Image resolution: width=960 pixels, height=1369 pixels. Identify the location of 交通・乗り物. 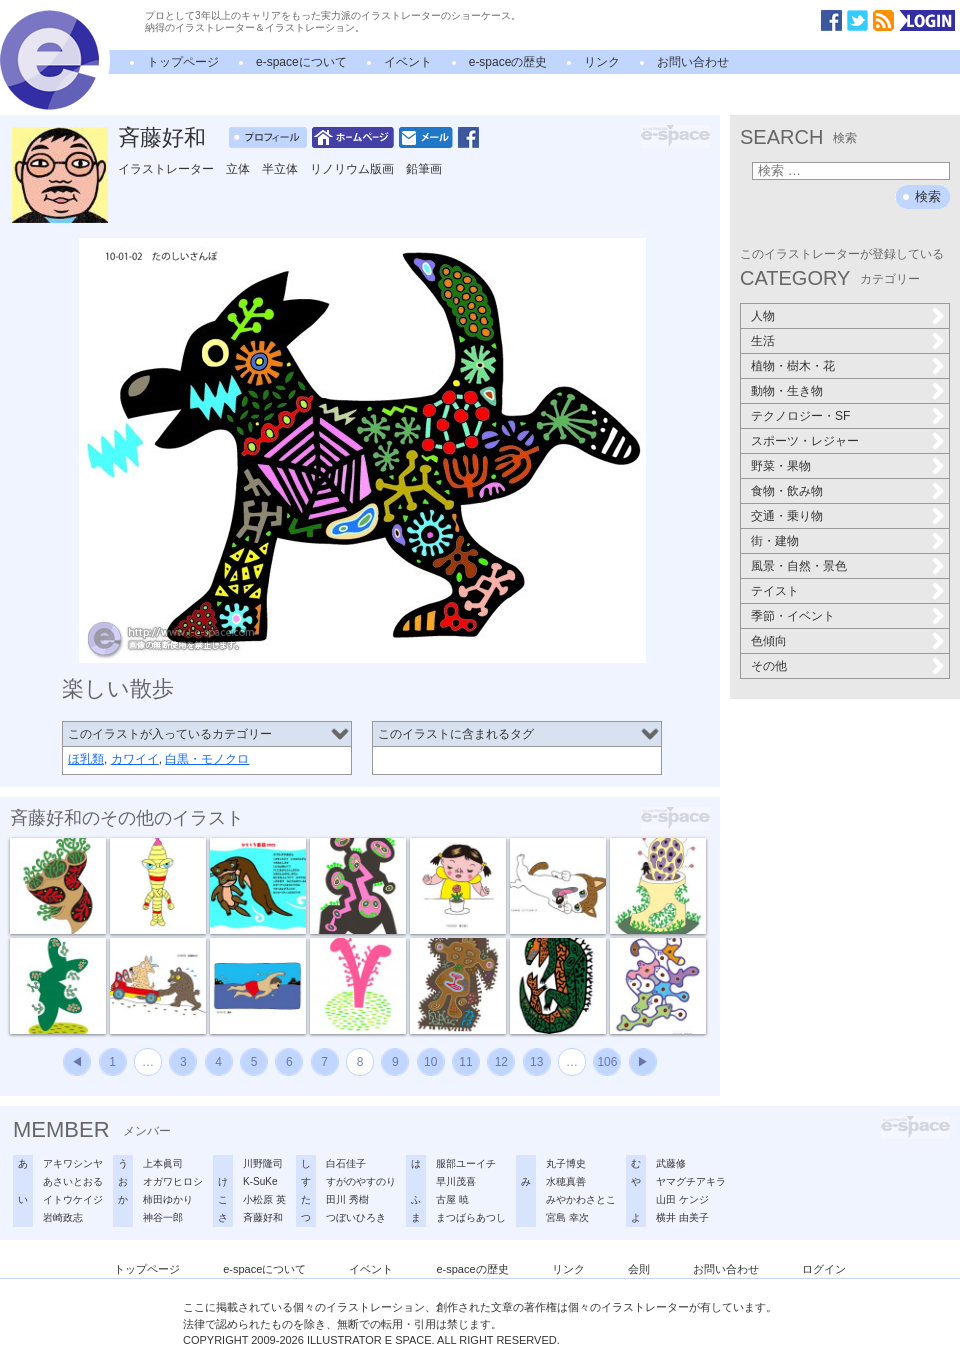
(787, 516).